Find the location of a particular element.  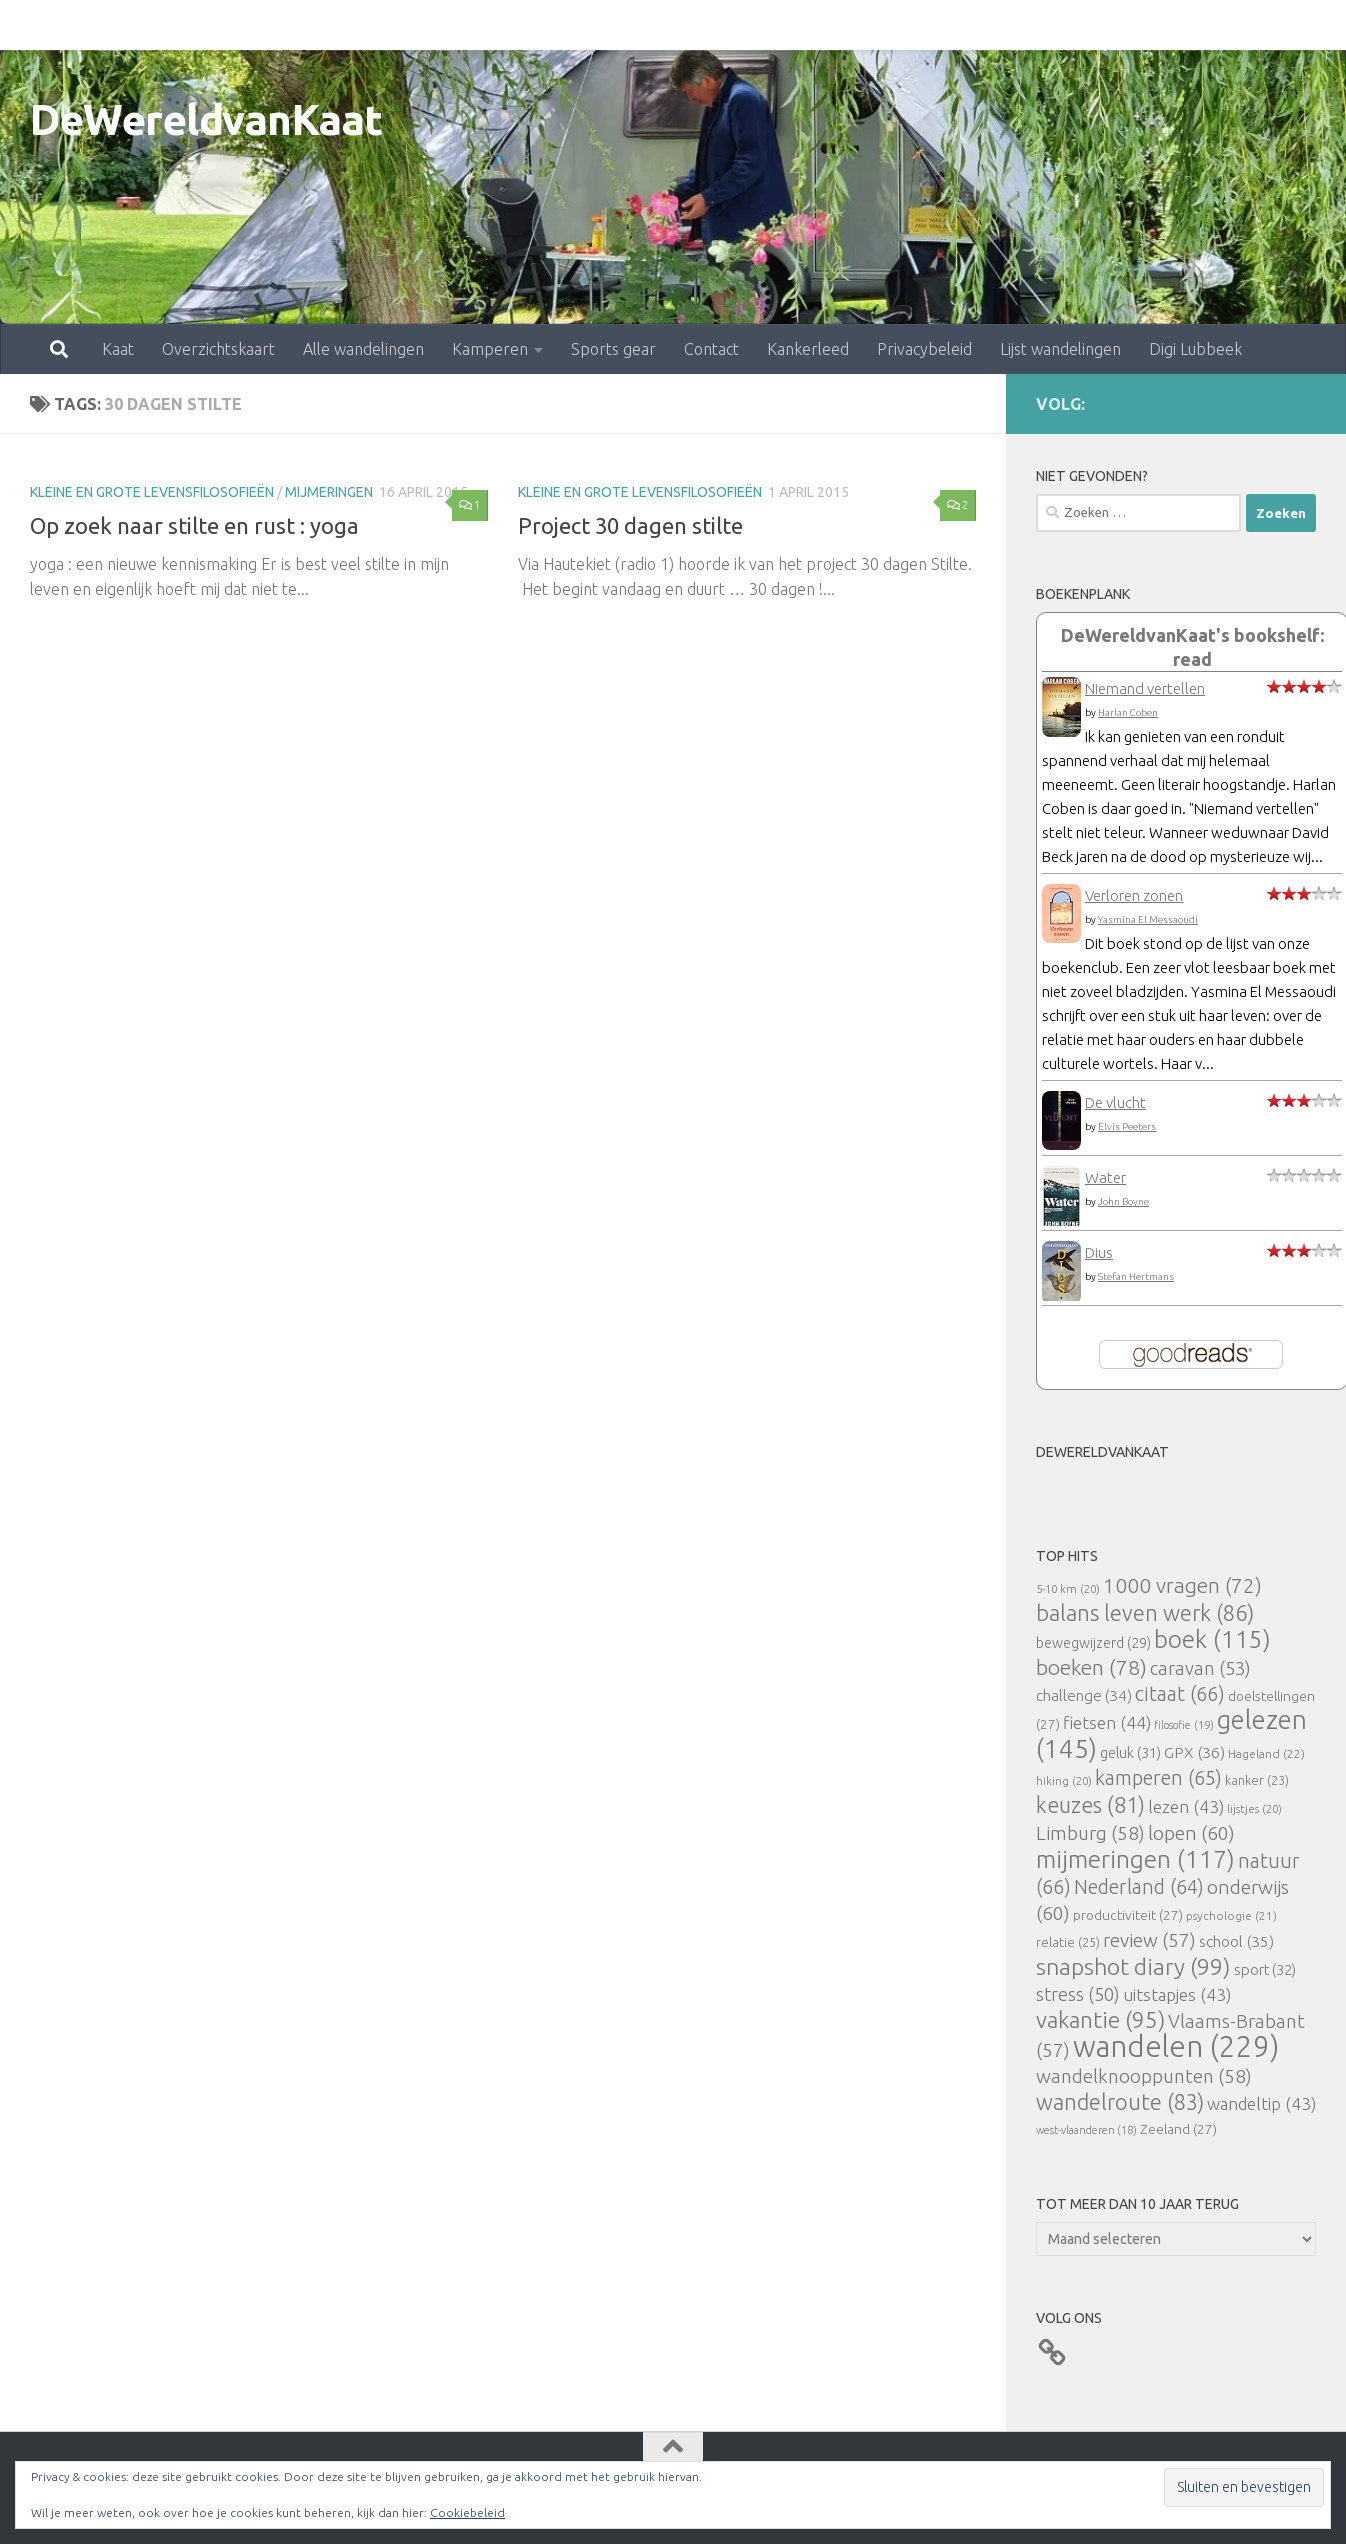

Dius is located at coordinates (1099, 1252).